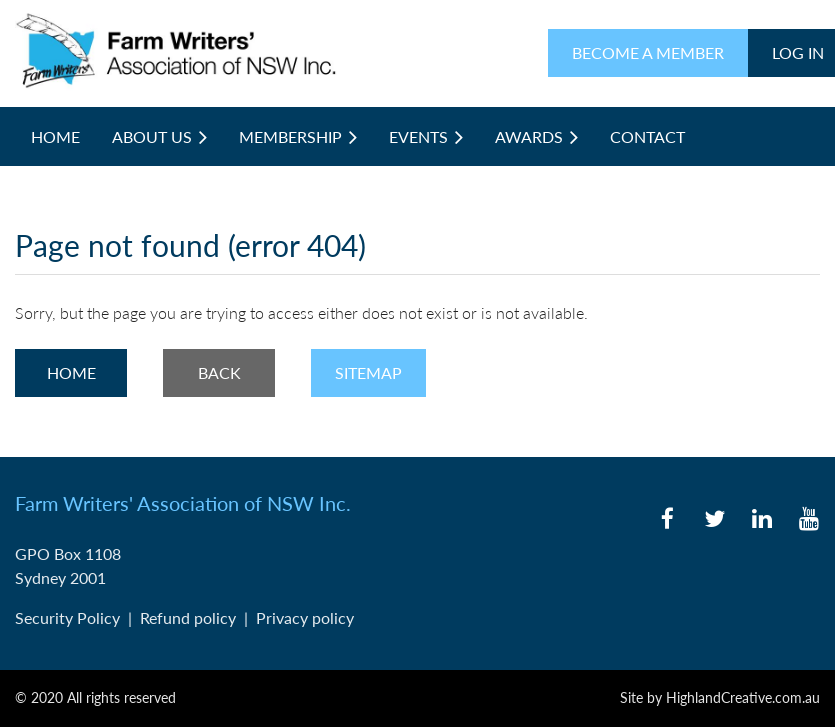  What do you see at coordinates (648, 52) in the screenshot?
I see `BECOME A MEMBER` at bounding box center [648, 52].